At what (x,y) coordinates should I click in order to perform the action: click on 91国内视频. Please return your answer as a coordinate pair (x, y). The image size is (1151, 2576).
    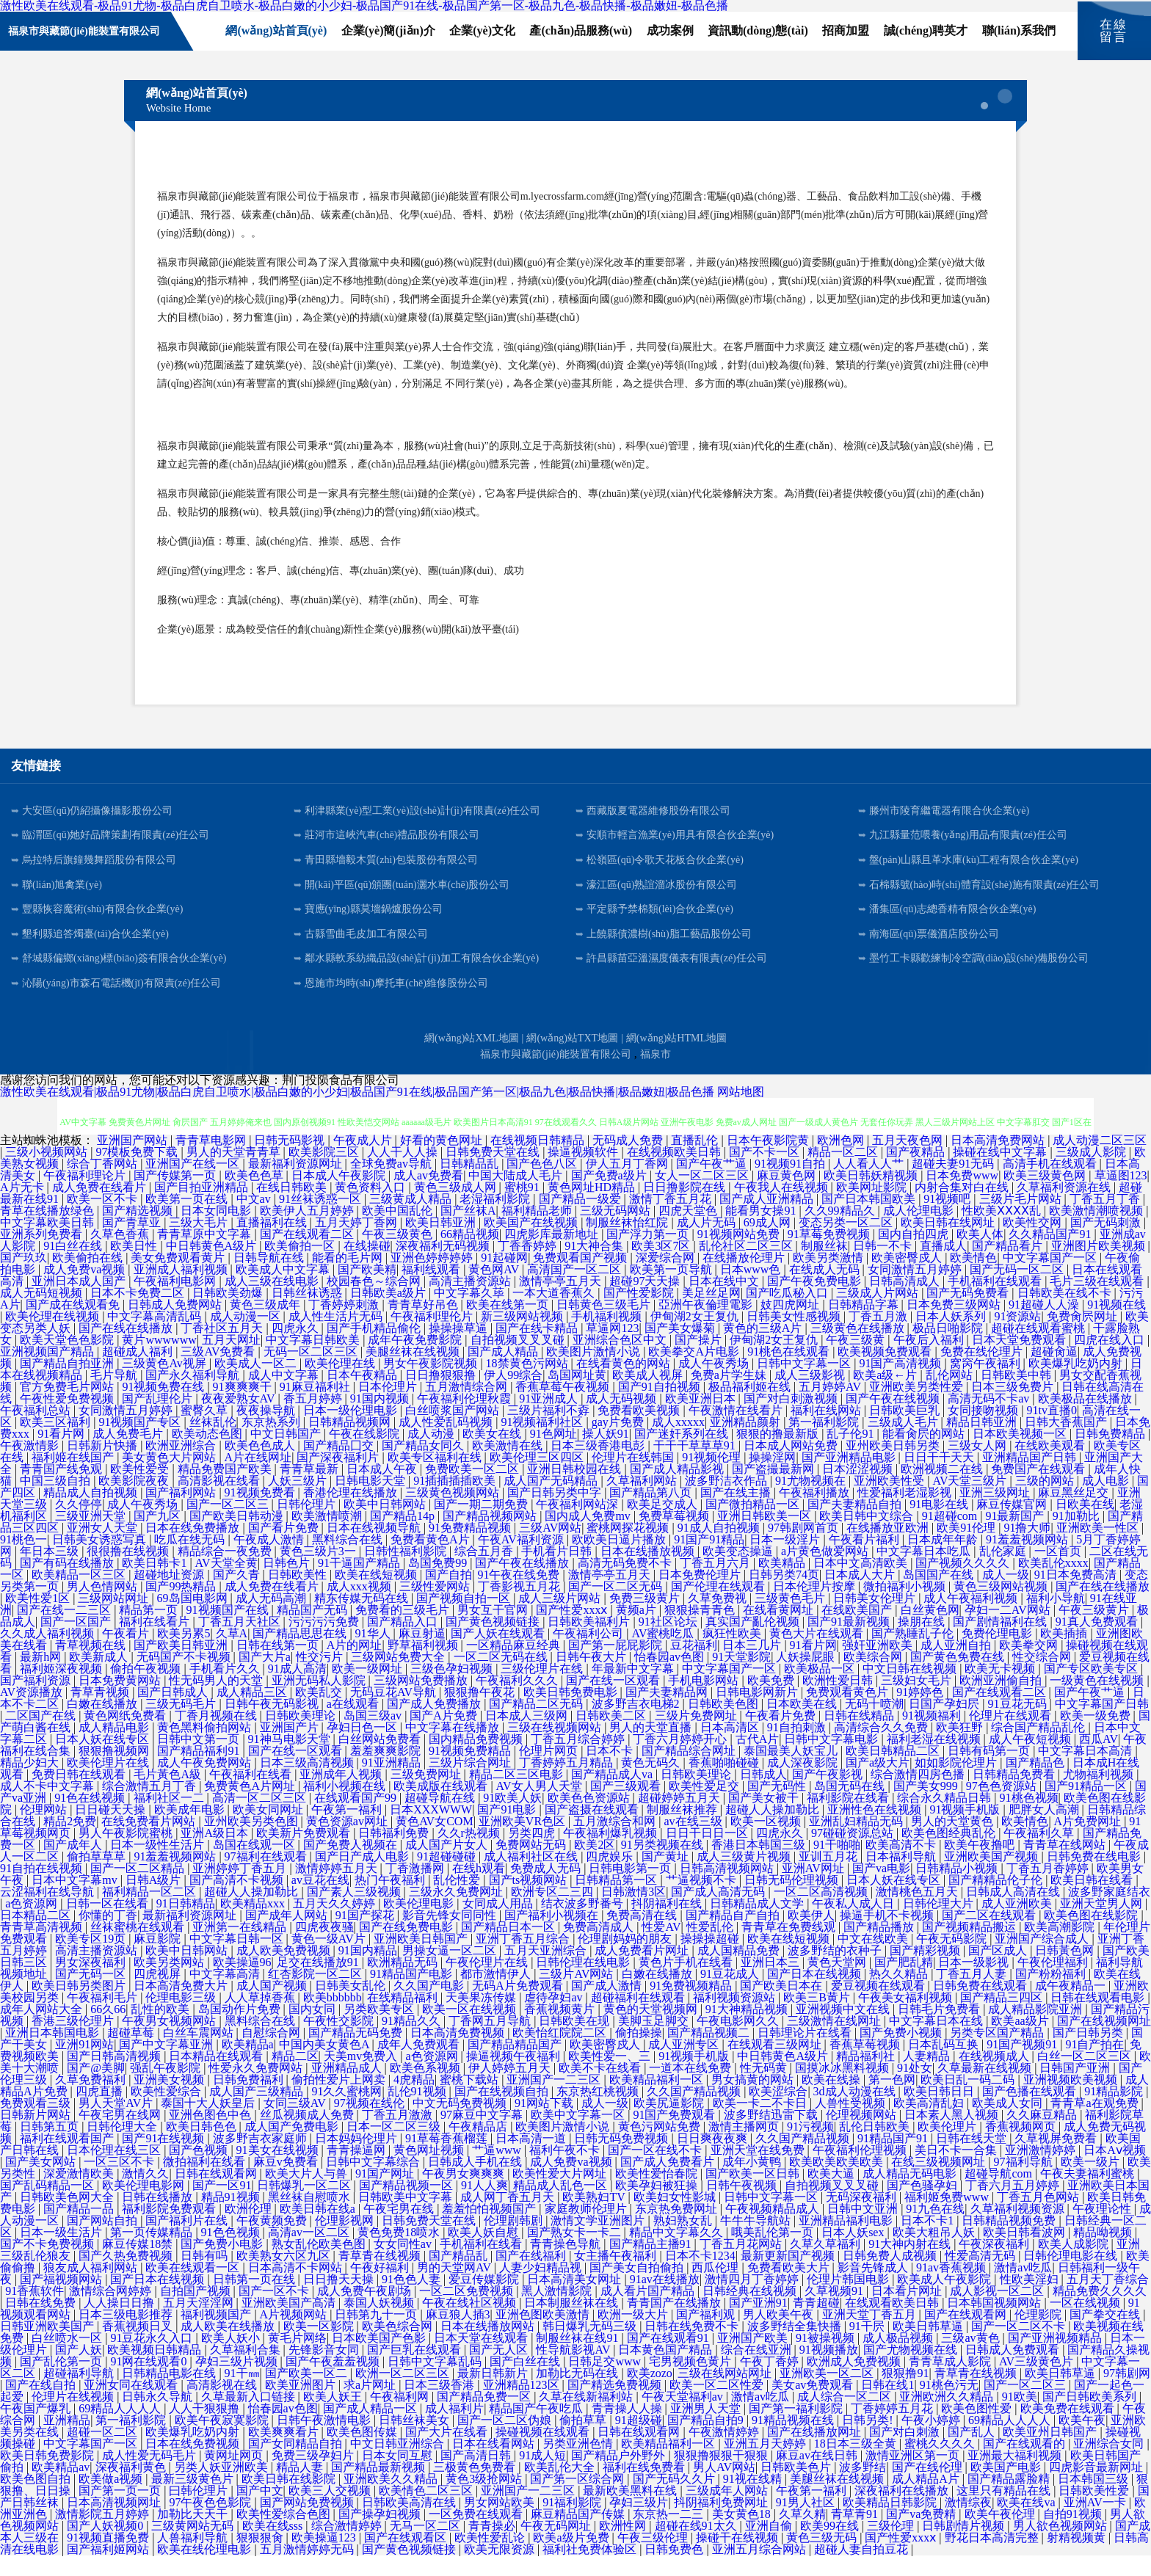
    Looking at the image, I should click on (381, 1419).